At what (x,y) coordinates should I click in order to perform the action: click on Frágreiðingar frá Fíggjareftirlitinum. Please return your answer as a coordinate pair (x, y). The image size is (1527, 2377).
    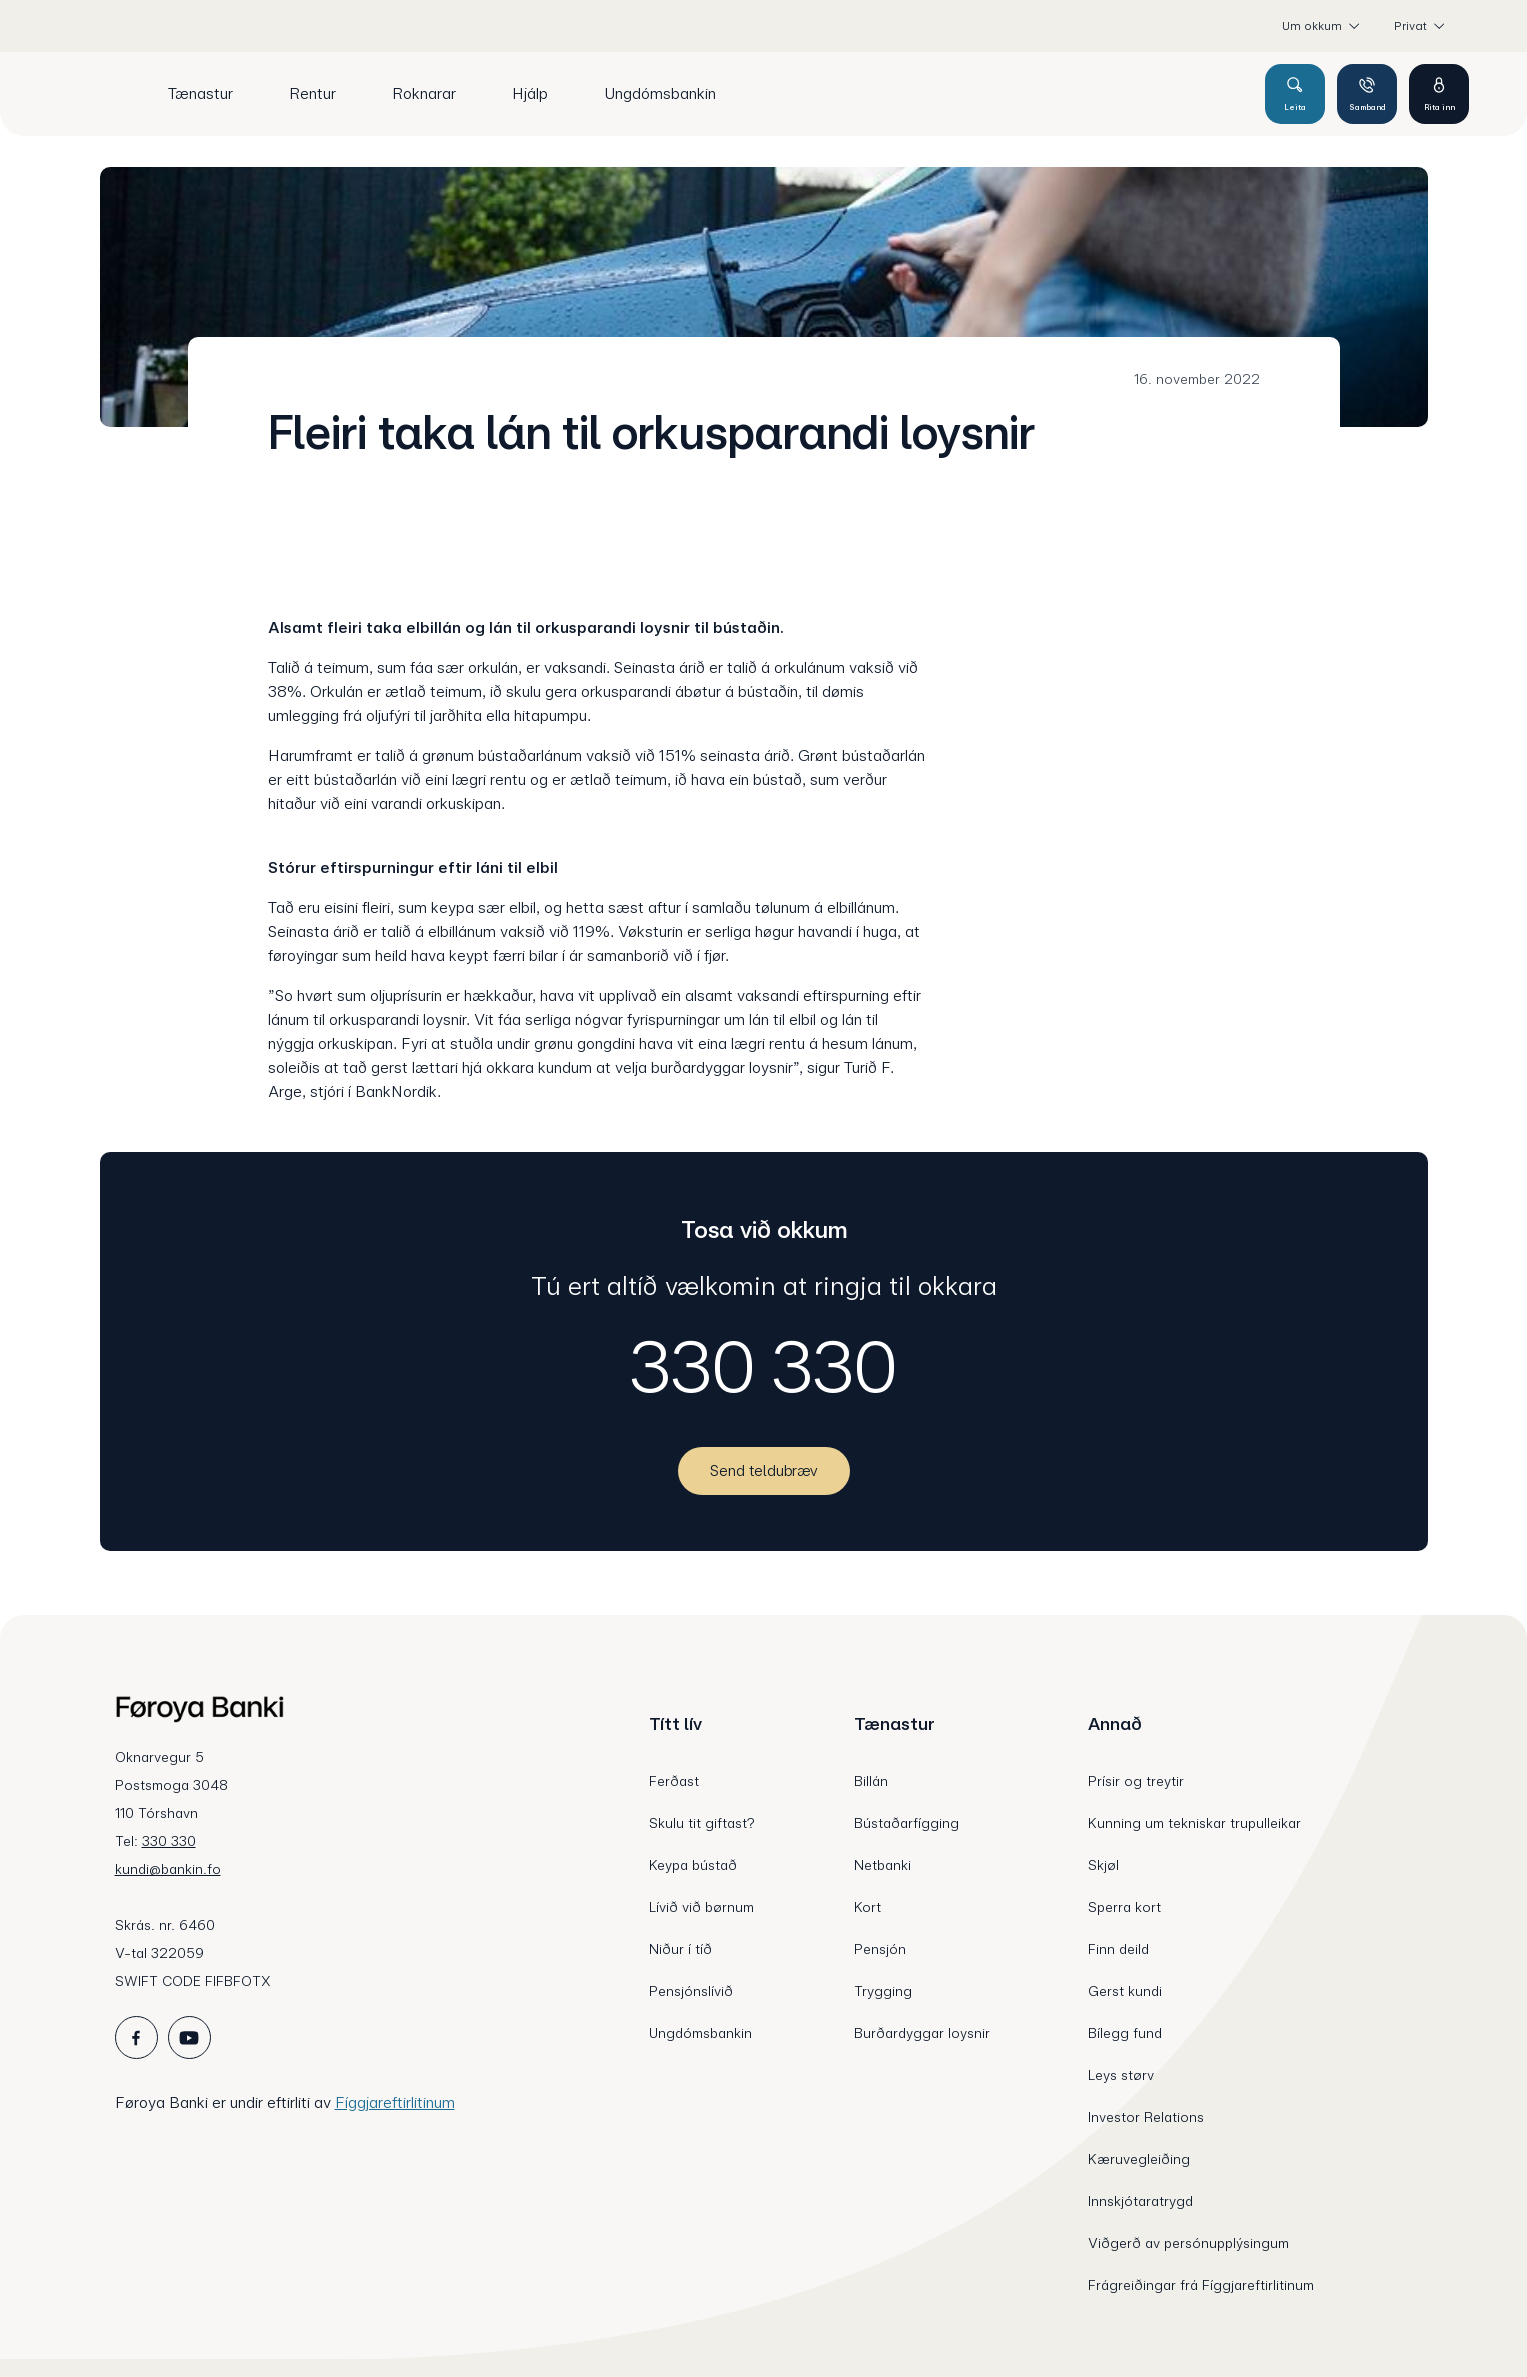
    Looking at the image, I should click on (1201, 2285).